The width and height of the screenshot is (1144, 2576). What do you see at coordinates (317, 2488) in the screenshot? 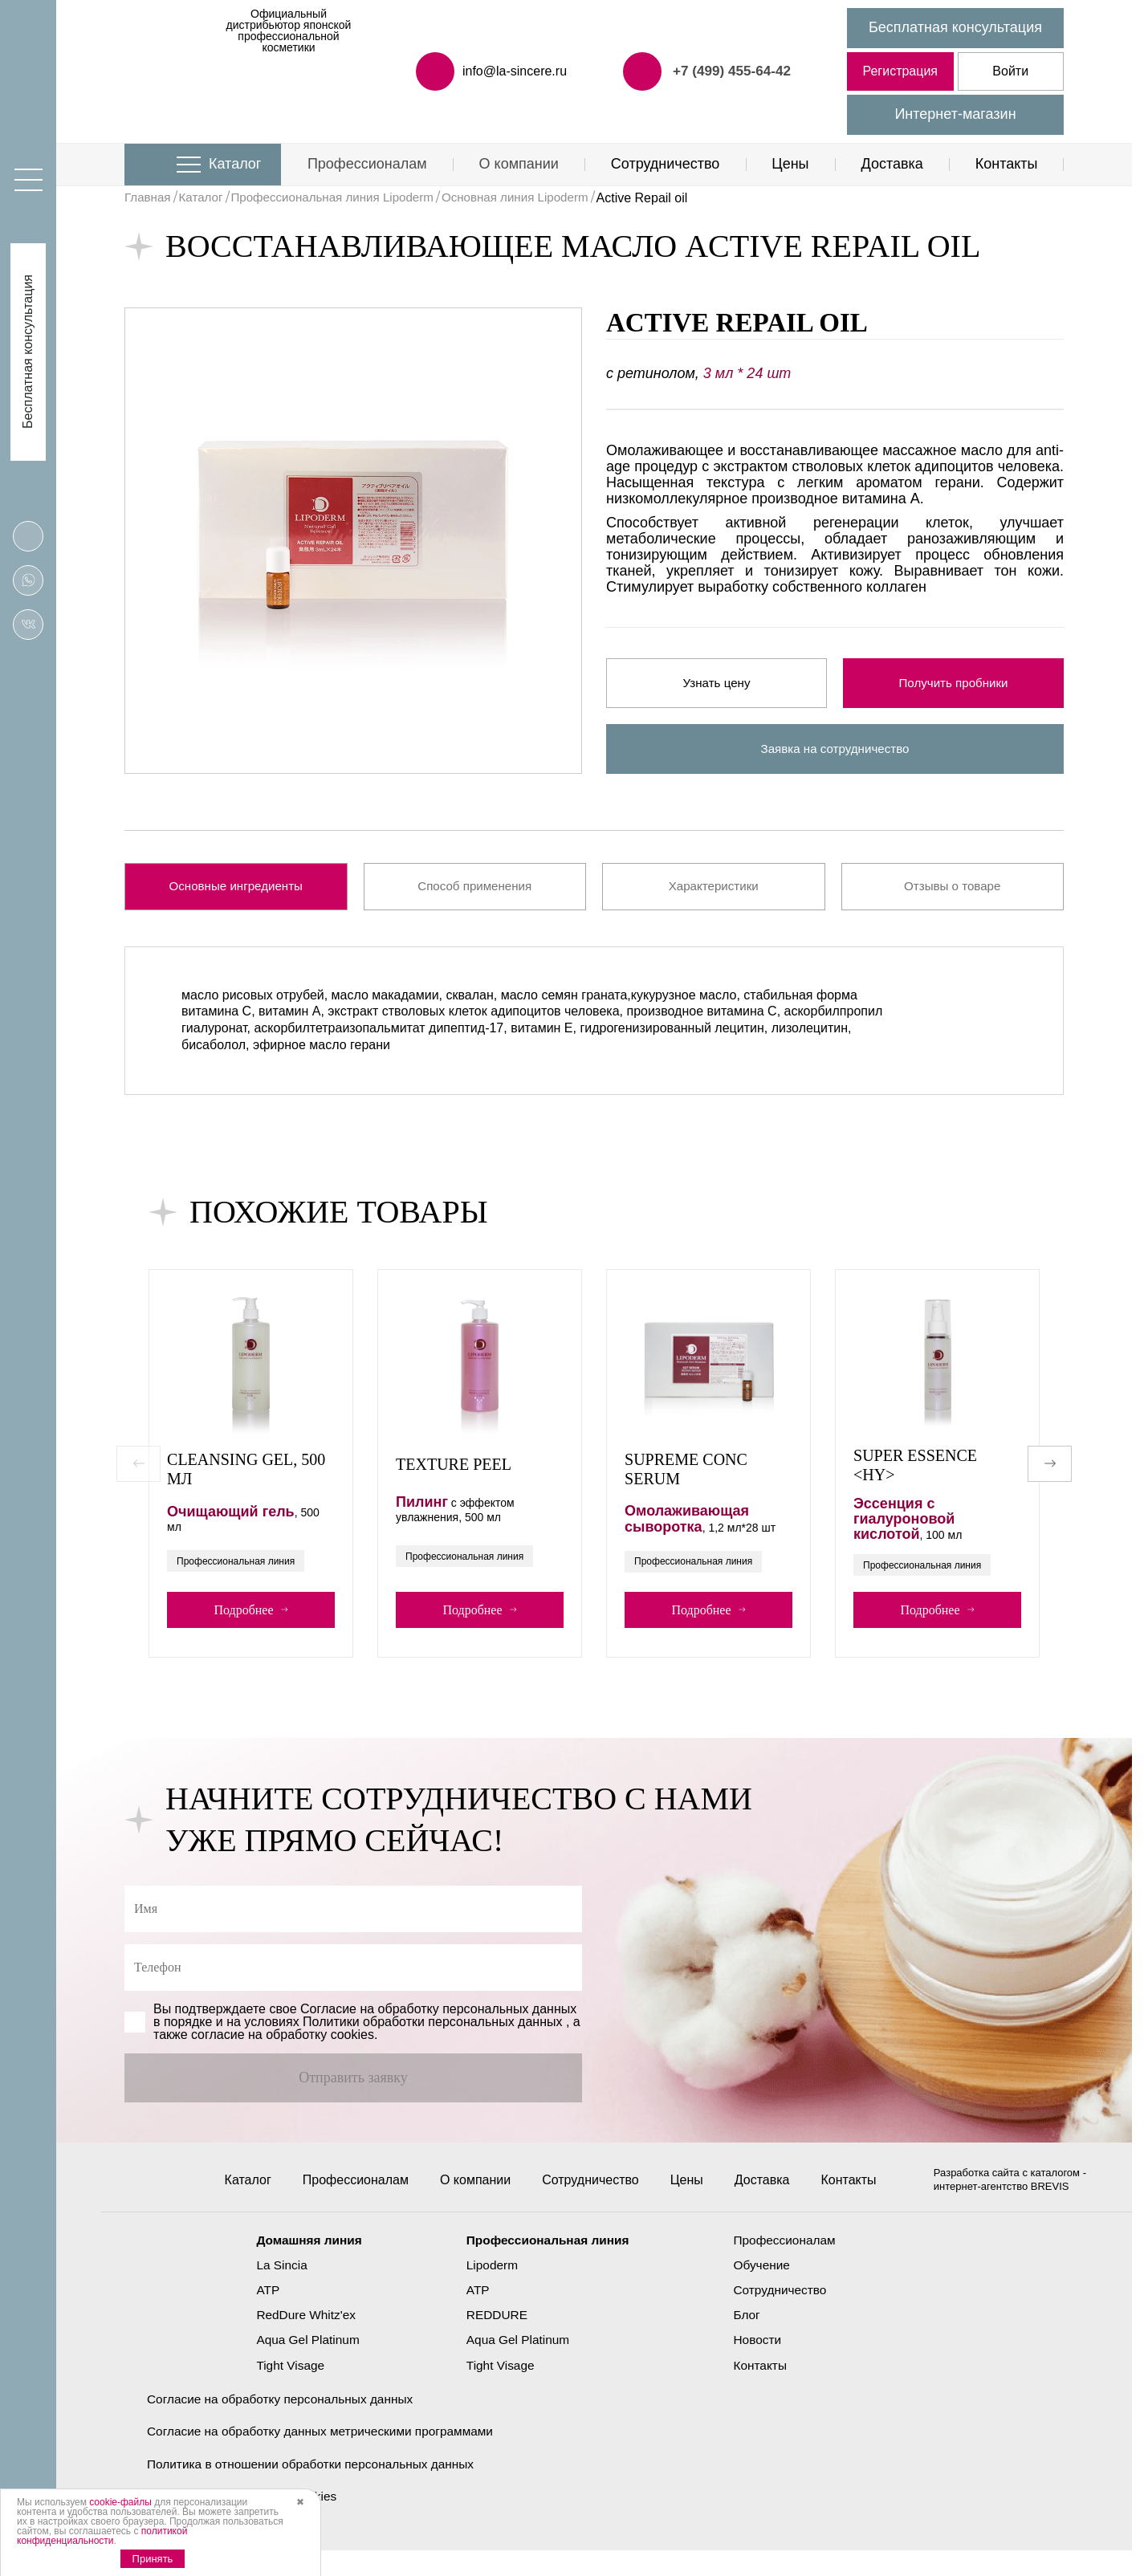
I see `Политика в отношении обработки персональных данных` at bounding box center [317, 2488].